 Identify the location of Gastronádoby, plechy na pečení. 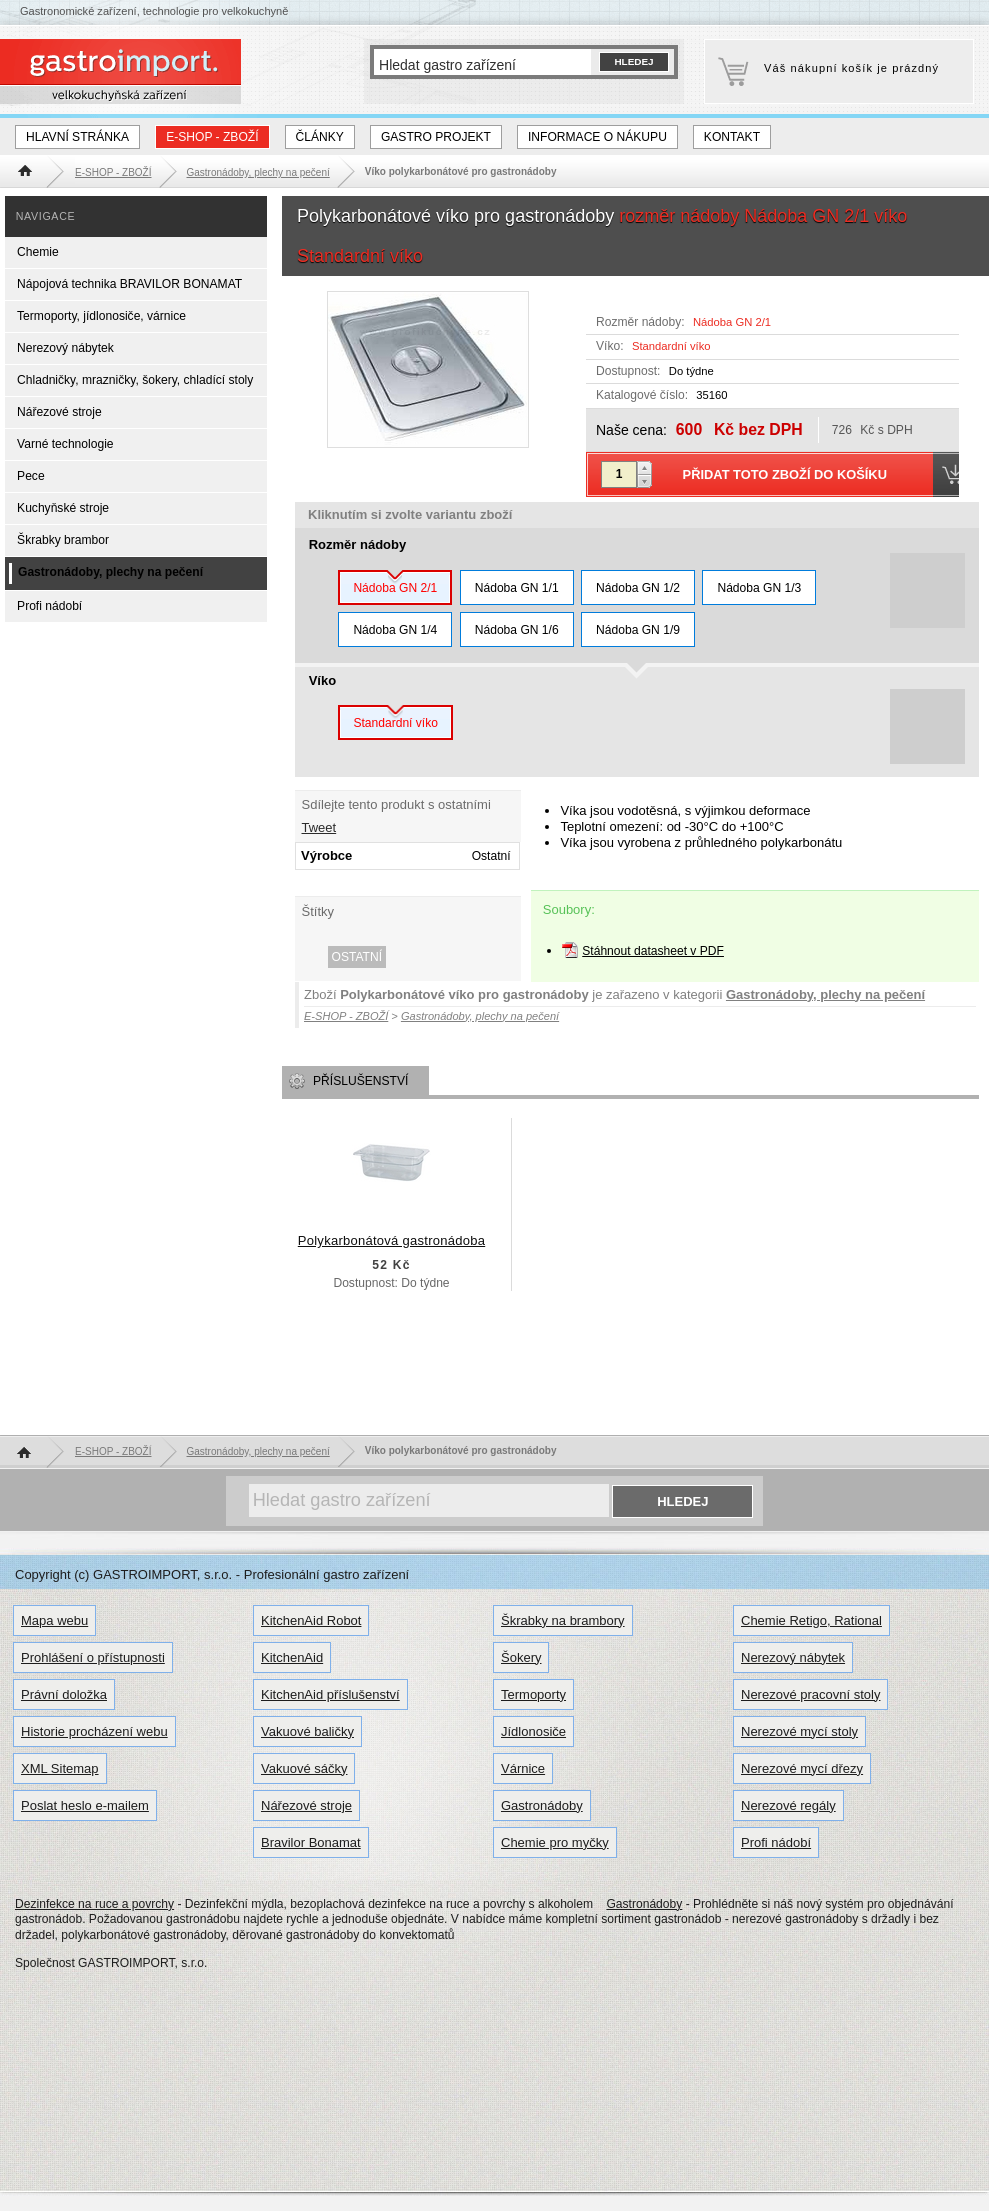
(825, 994).